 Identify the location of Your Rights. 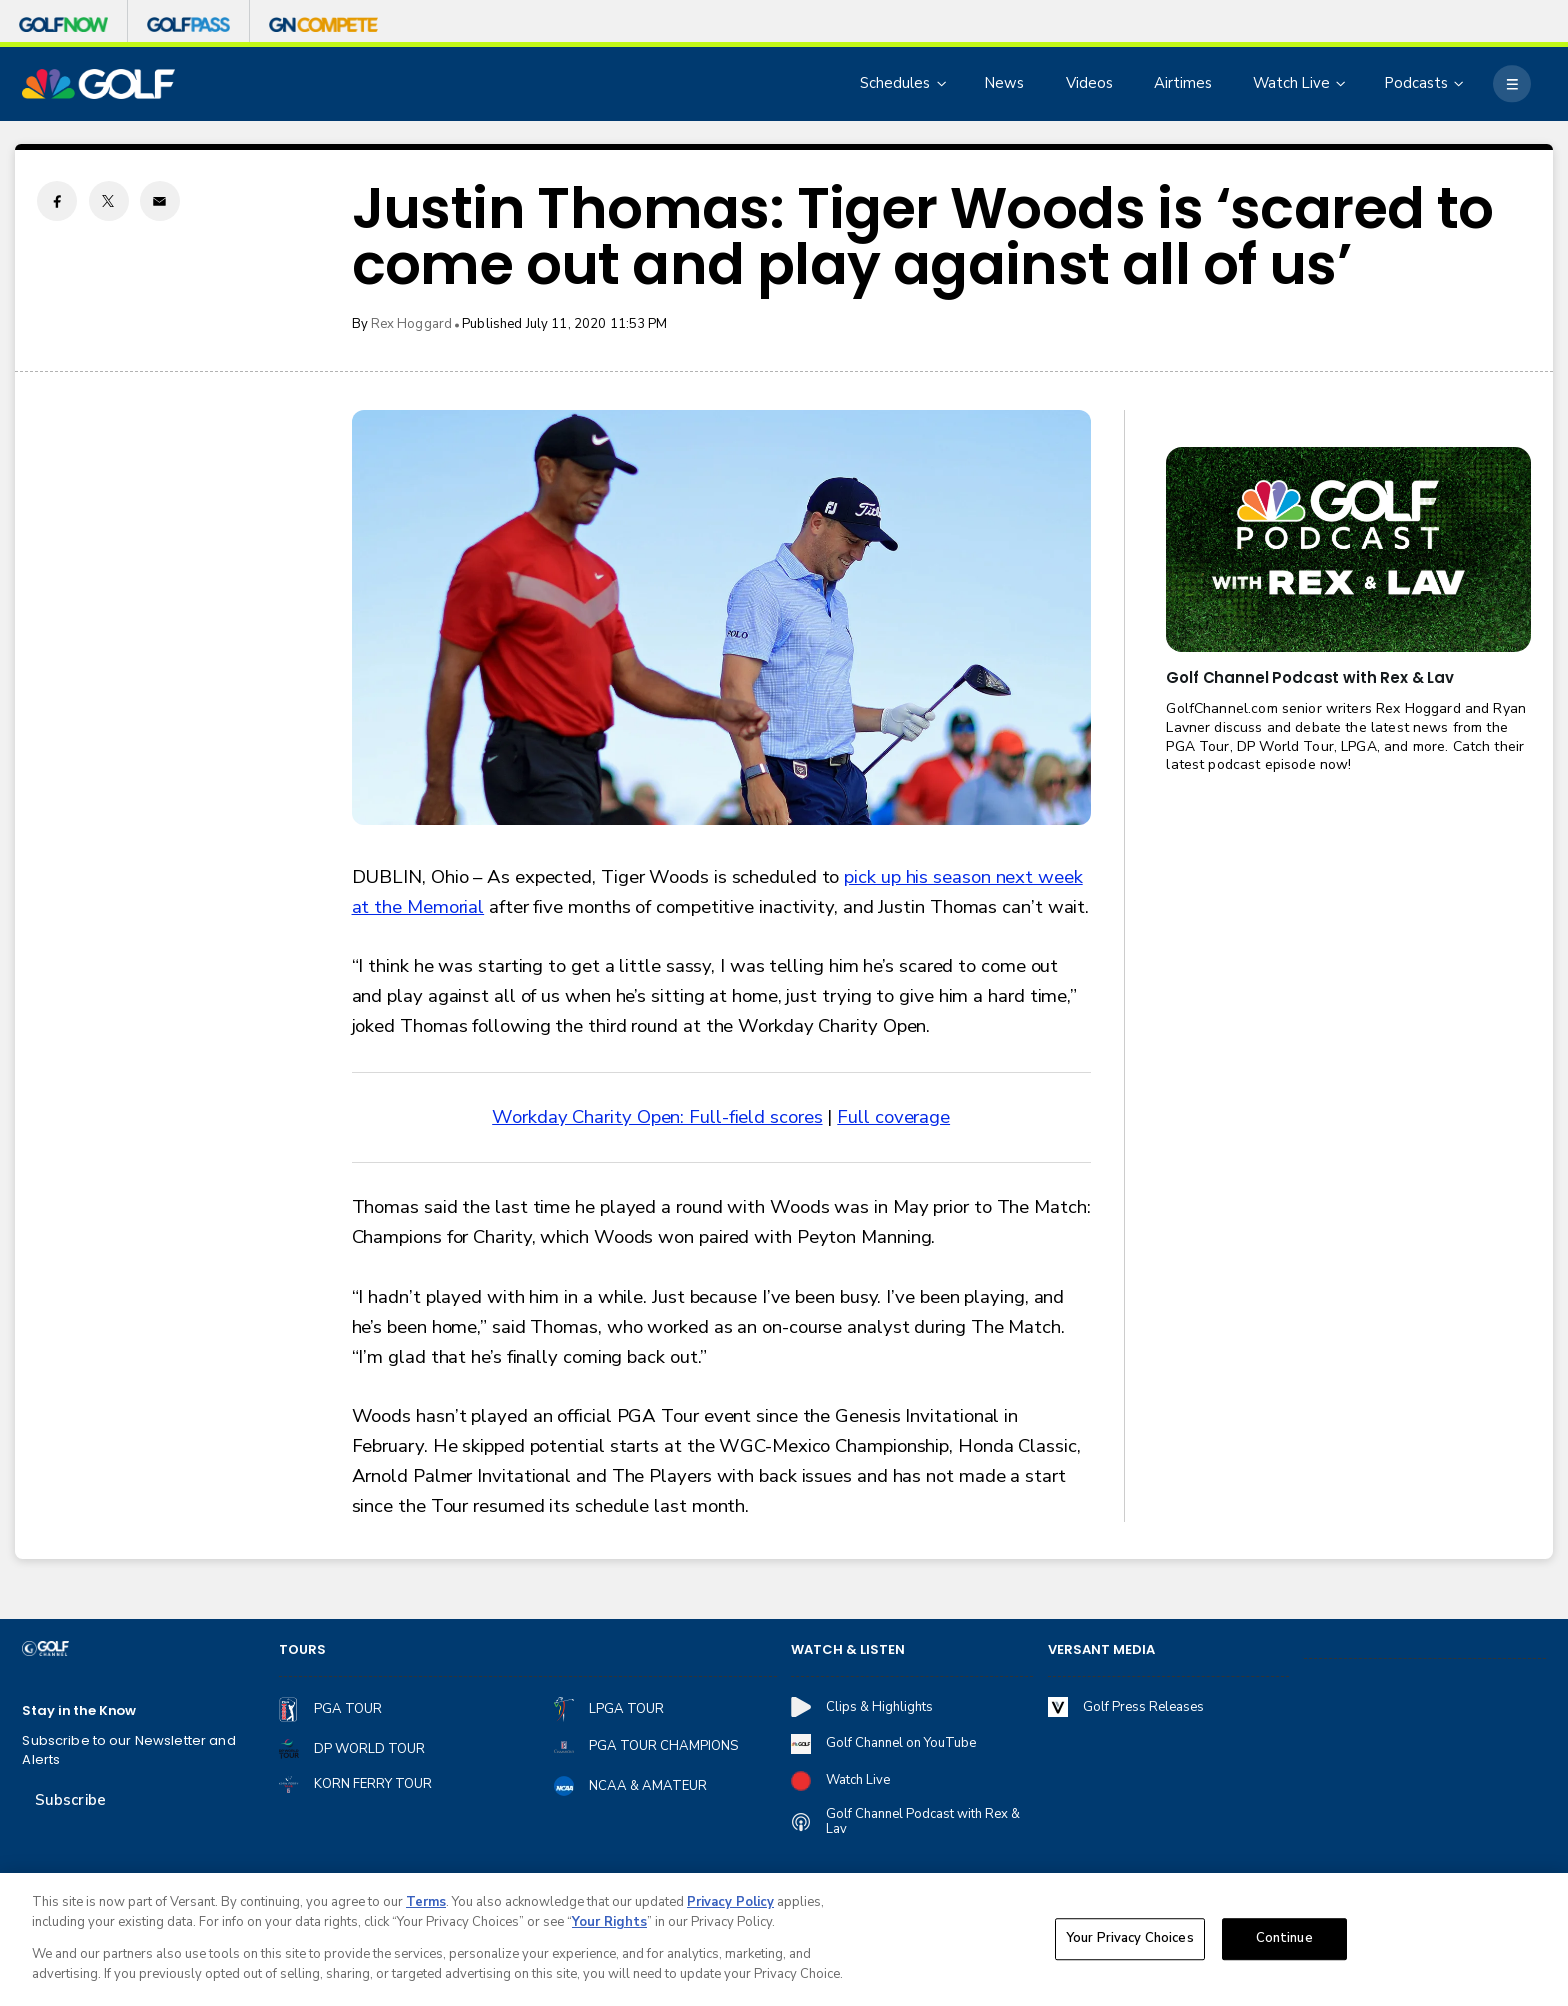
(609, 1928).